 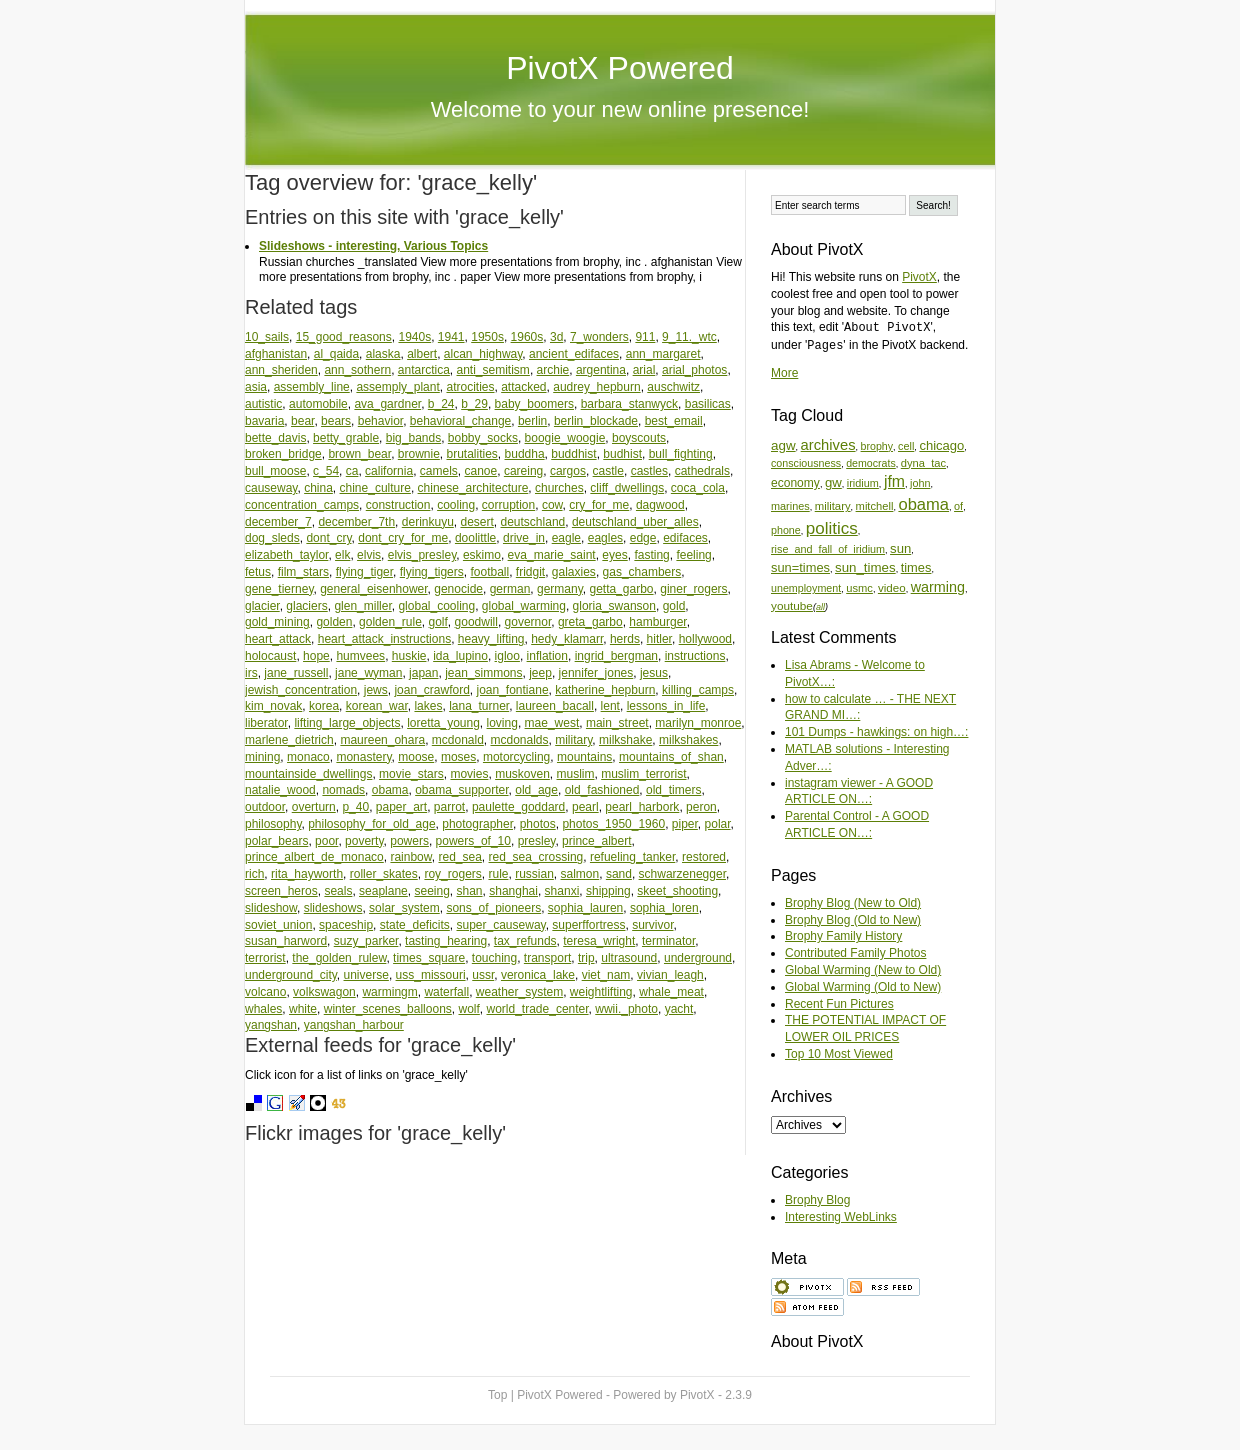 What do you see at coordinates (314, 807) in the screenshot?
I see `overturn` at bounding box center [314, 807].